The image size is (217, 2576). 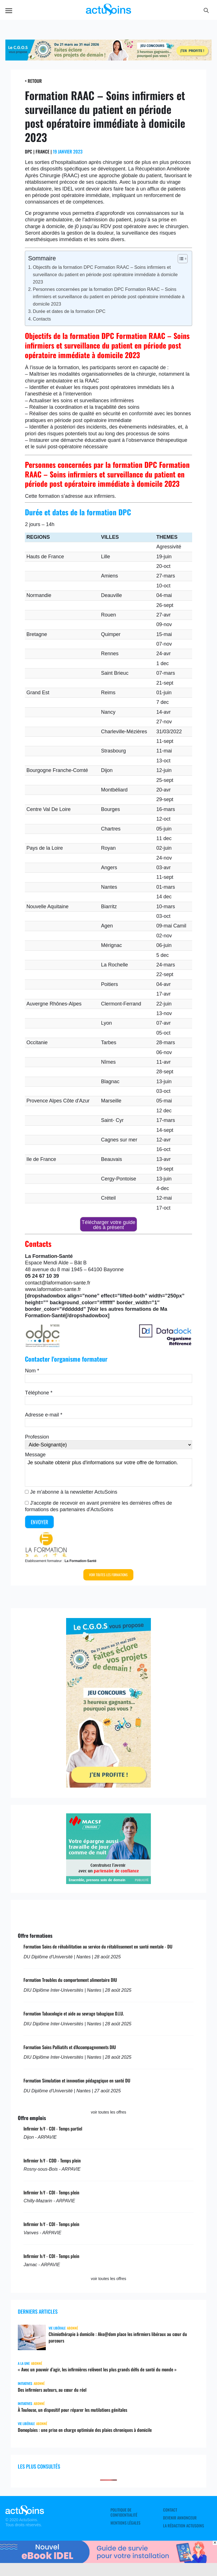 What do you see at coordinates (38, 1393) in the screenshot?
I see `Téléphone *` at bounding box center [38, 1393].